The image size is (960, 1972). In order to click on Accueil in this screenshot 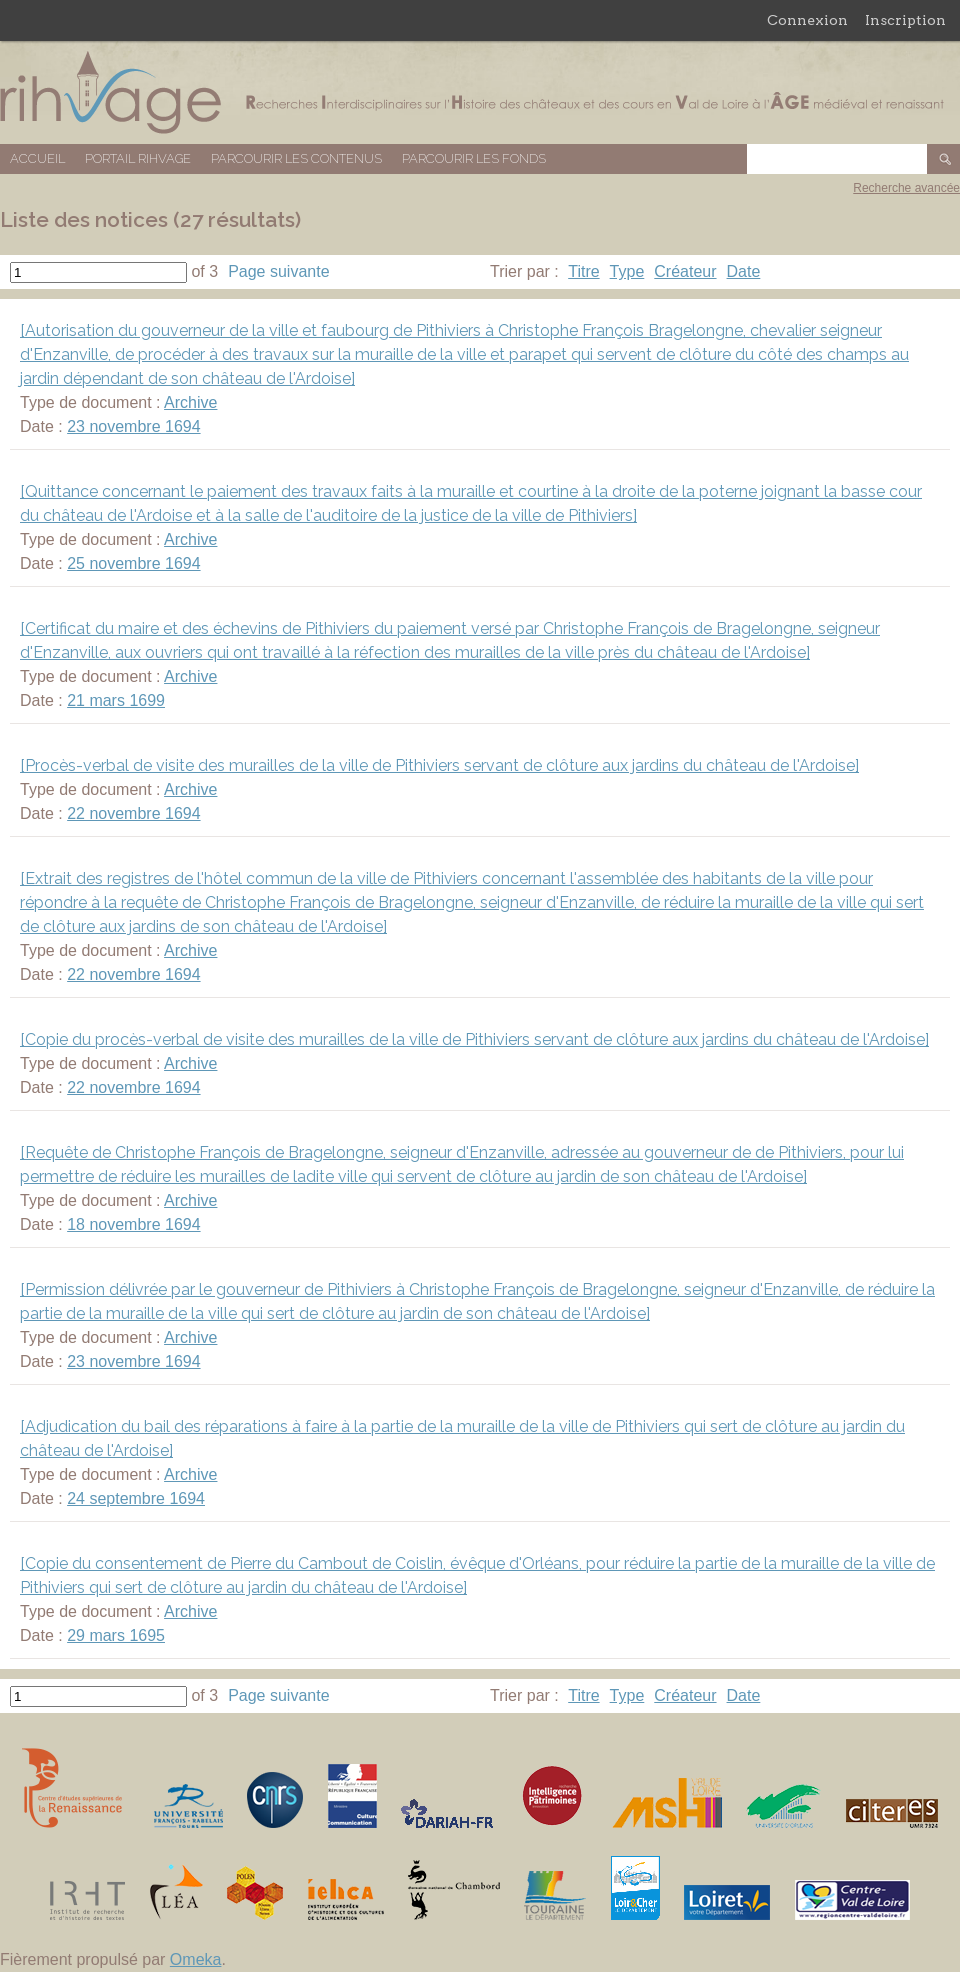, I will do `click(37, 158)`.